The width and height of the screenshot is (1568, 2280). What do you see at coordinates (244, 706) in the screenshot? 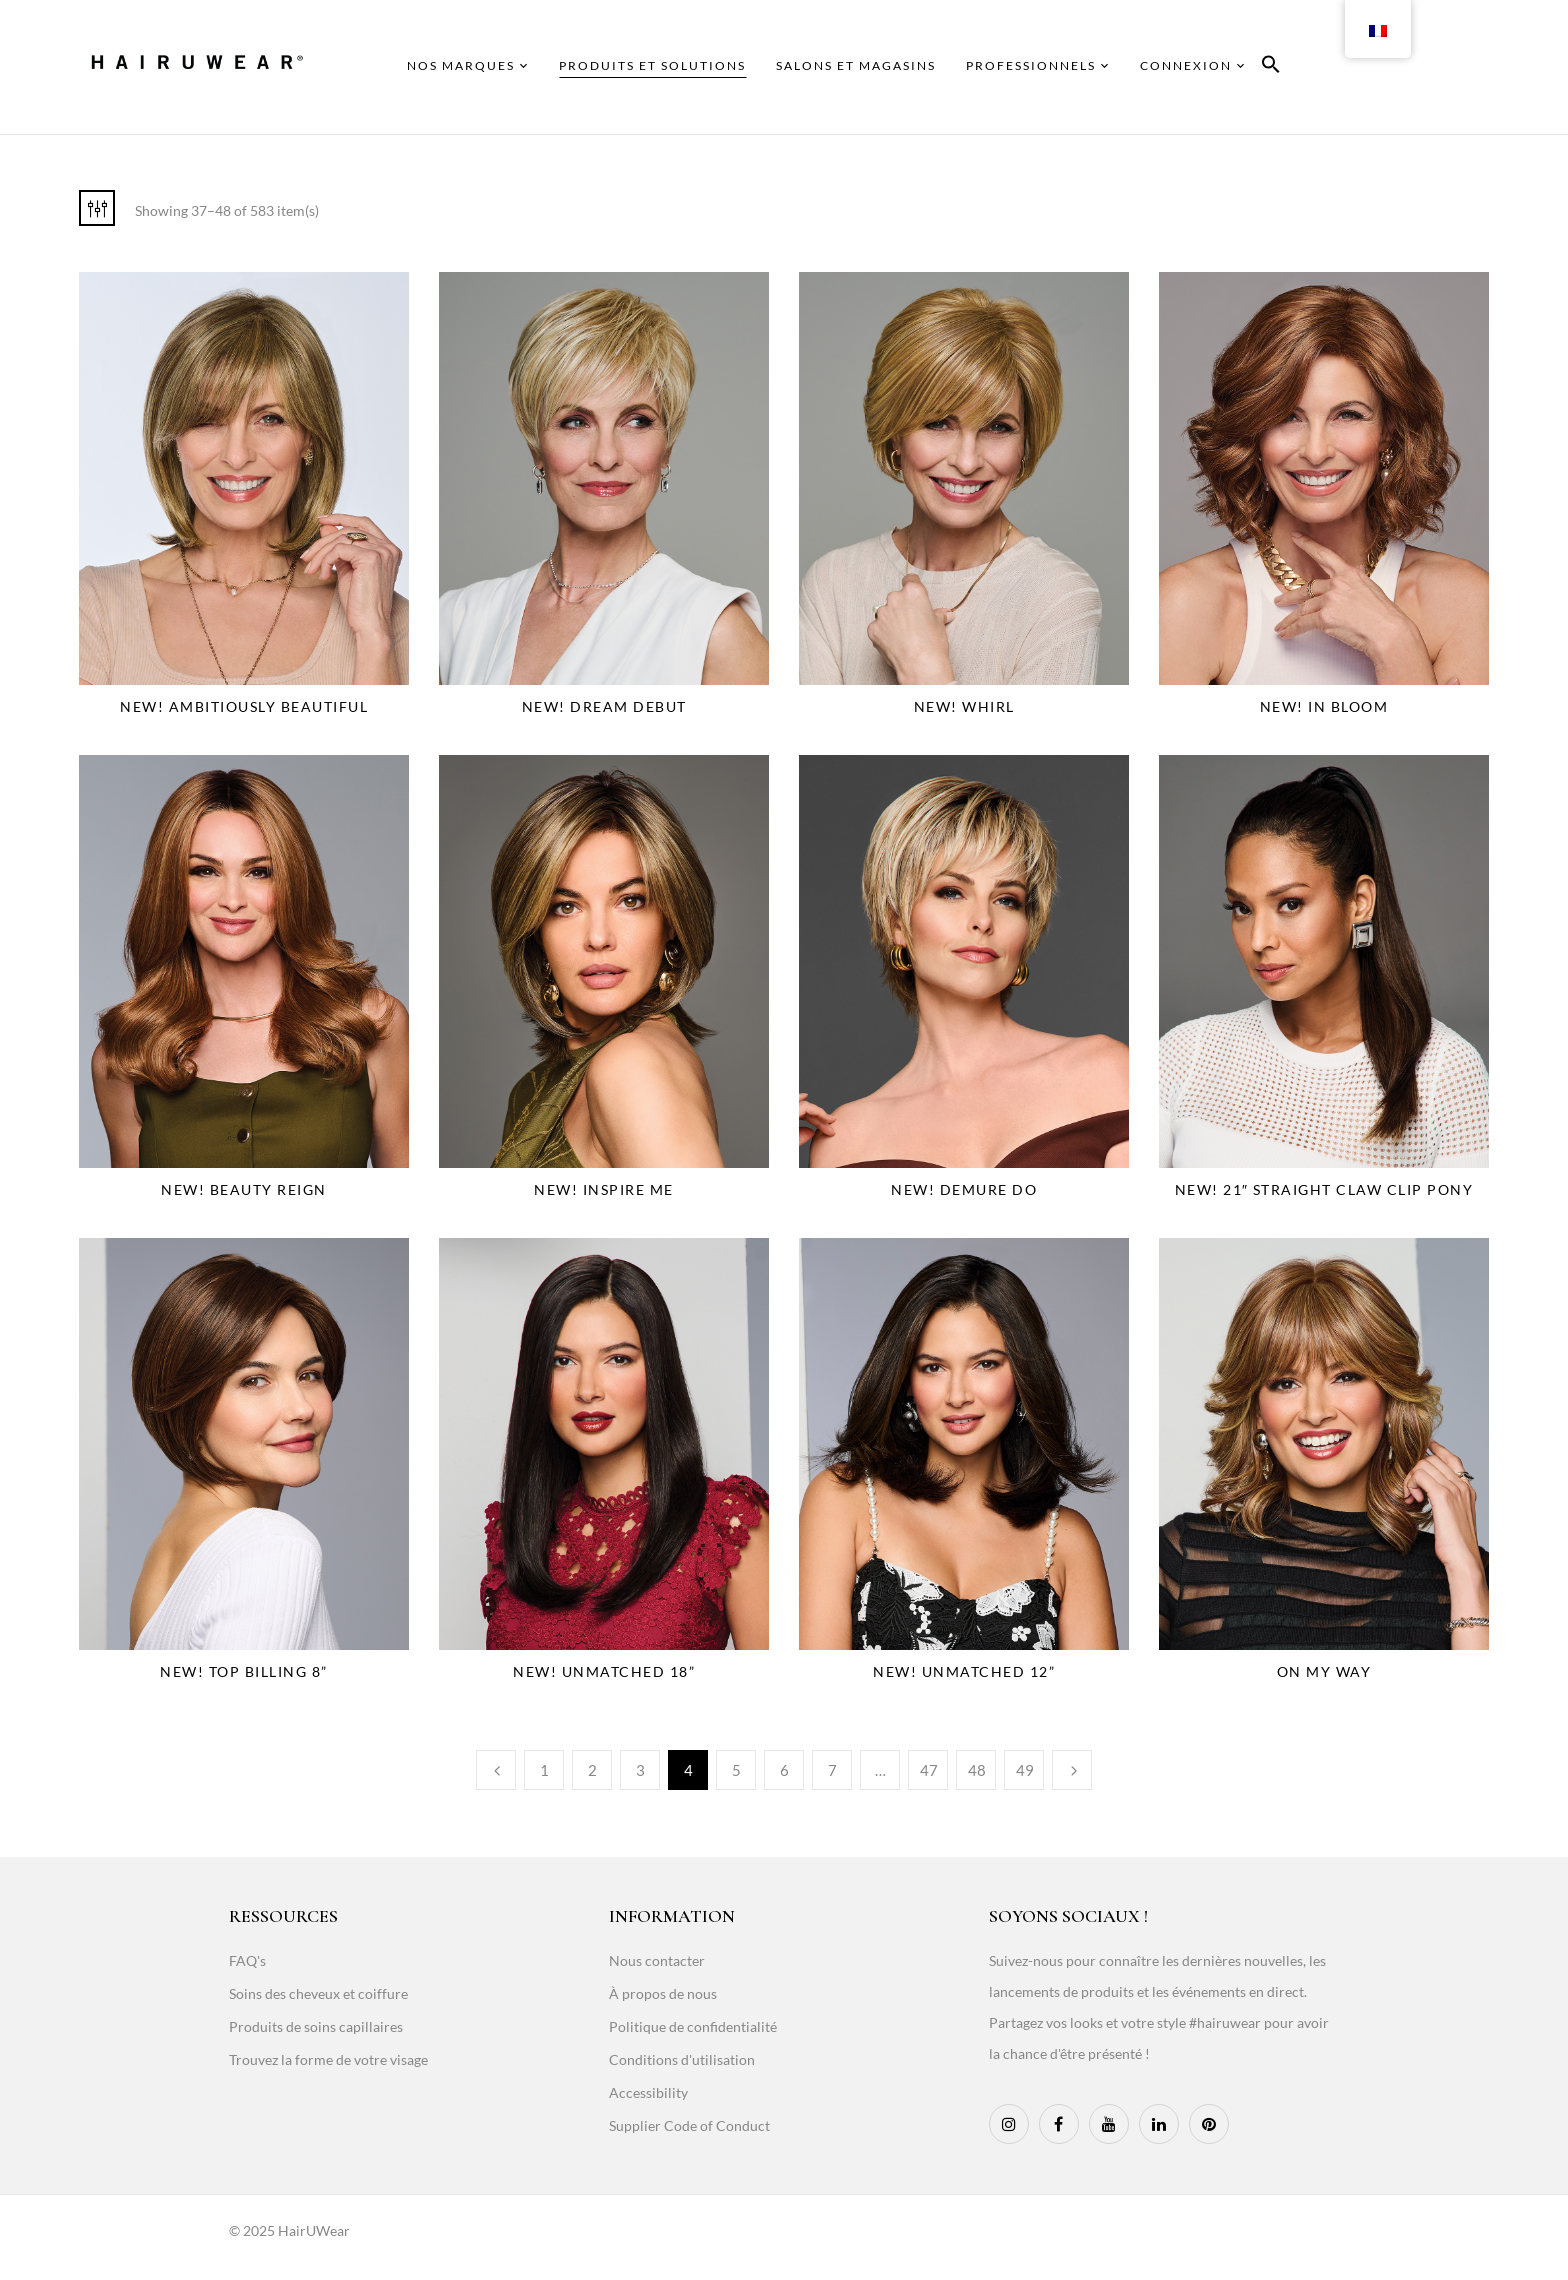
I see `NEW! Ambitiously Beautiful` at bounding box center [244, 706].